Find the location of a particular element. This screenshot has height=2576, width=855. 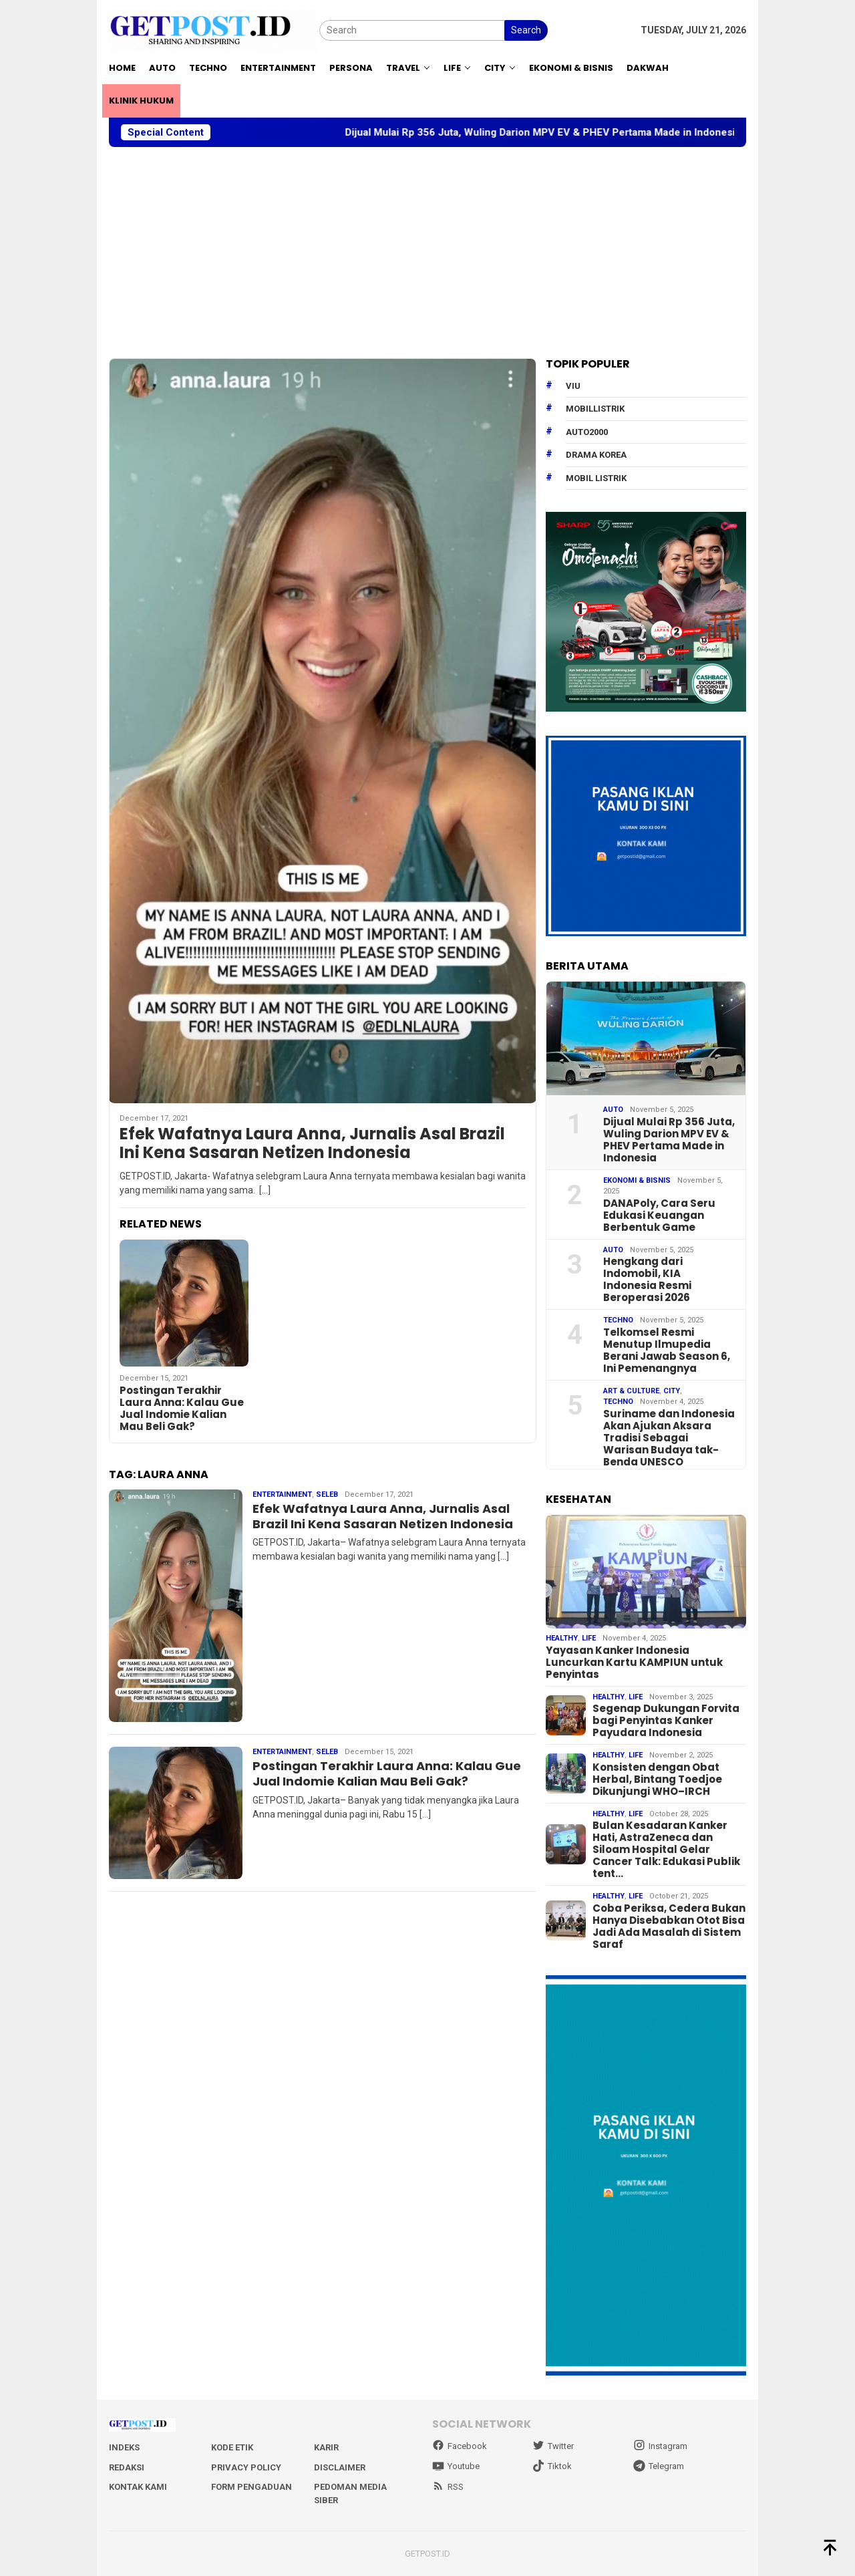

Auto2000 is located at coordinates (587, 432).